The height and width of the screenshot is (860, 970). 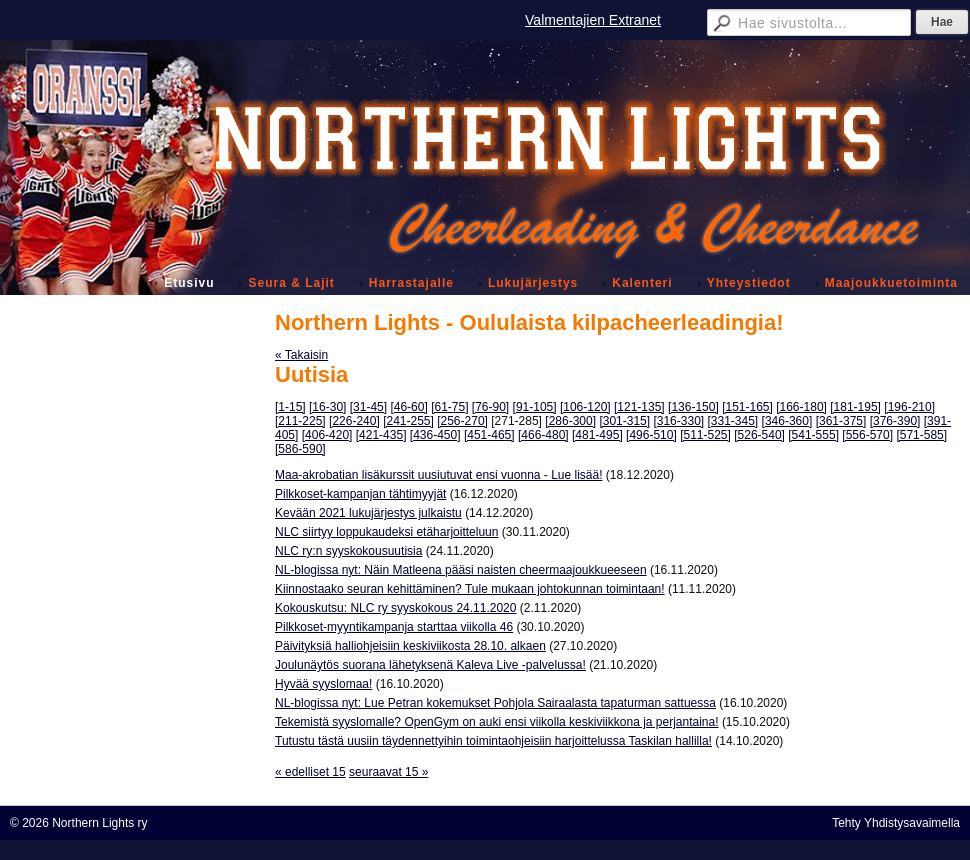 What do you see at coordinates (909, 407) in the screenshot?
I see `[196-210]` at bounding box center [909, 407].